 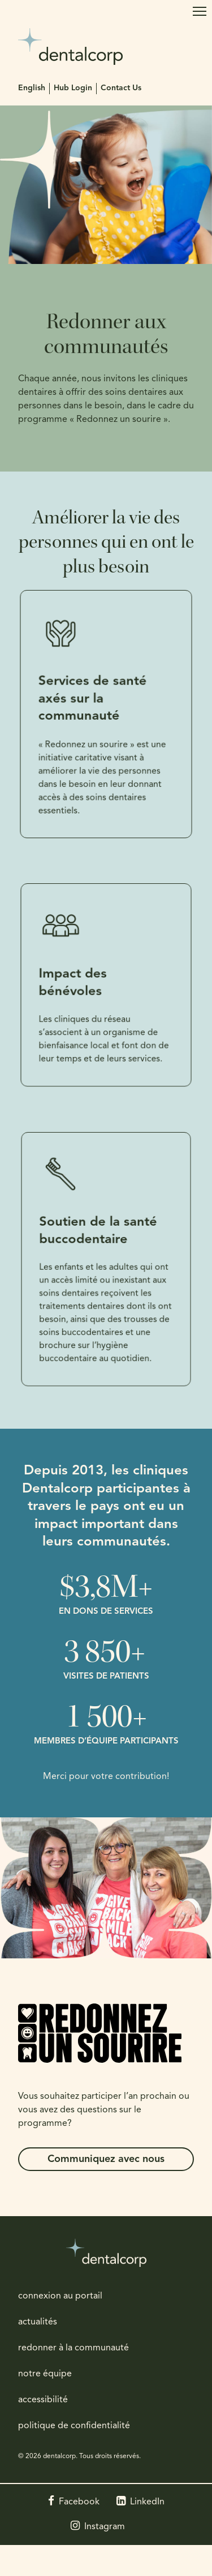 What do you see at coordinates (73, 88) in the screenshot?
I see `Hub Login` at bounding box center [73, 88].